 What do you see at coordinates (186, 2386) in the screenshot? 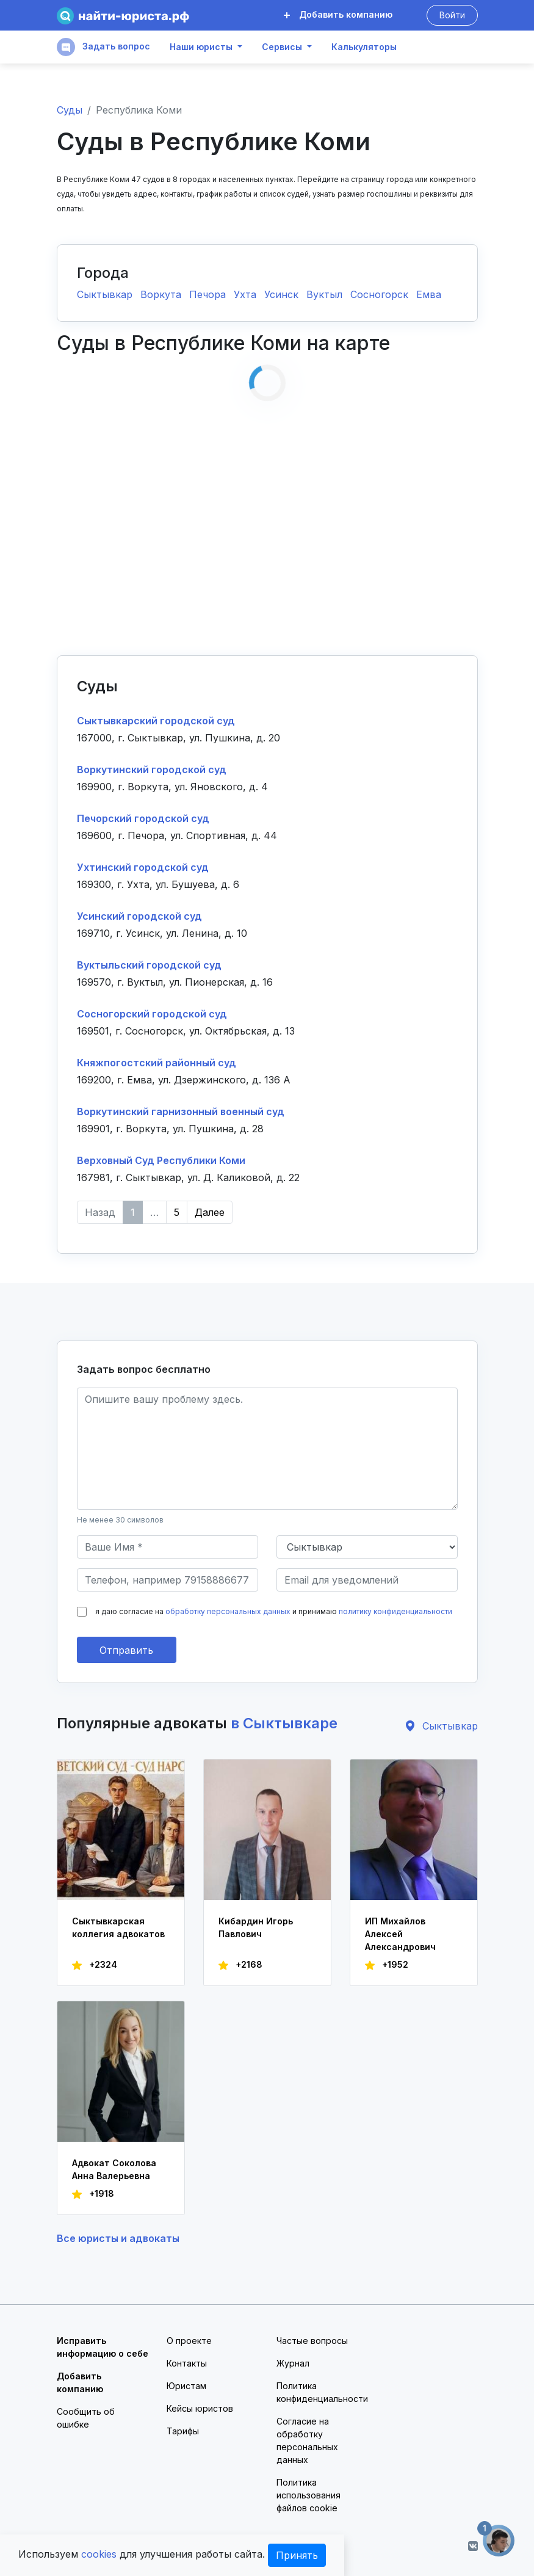
I see `Юристам` at bounding box center [186, 2386].